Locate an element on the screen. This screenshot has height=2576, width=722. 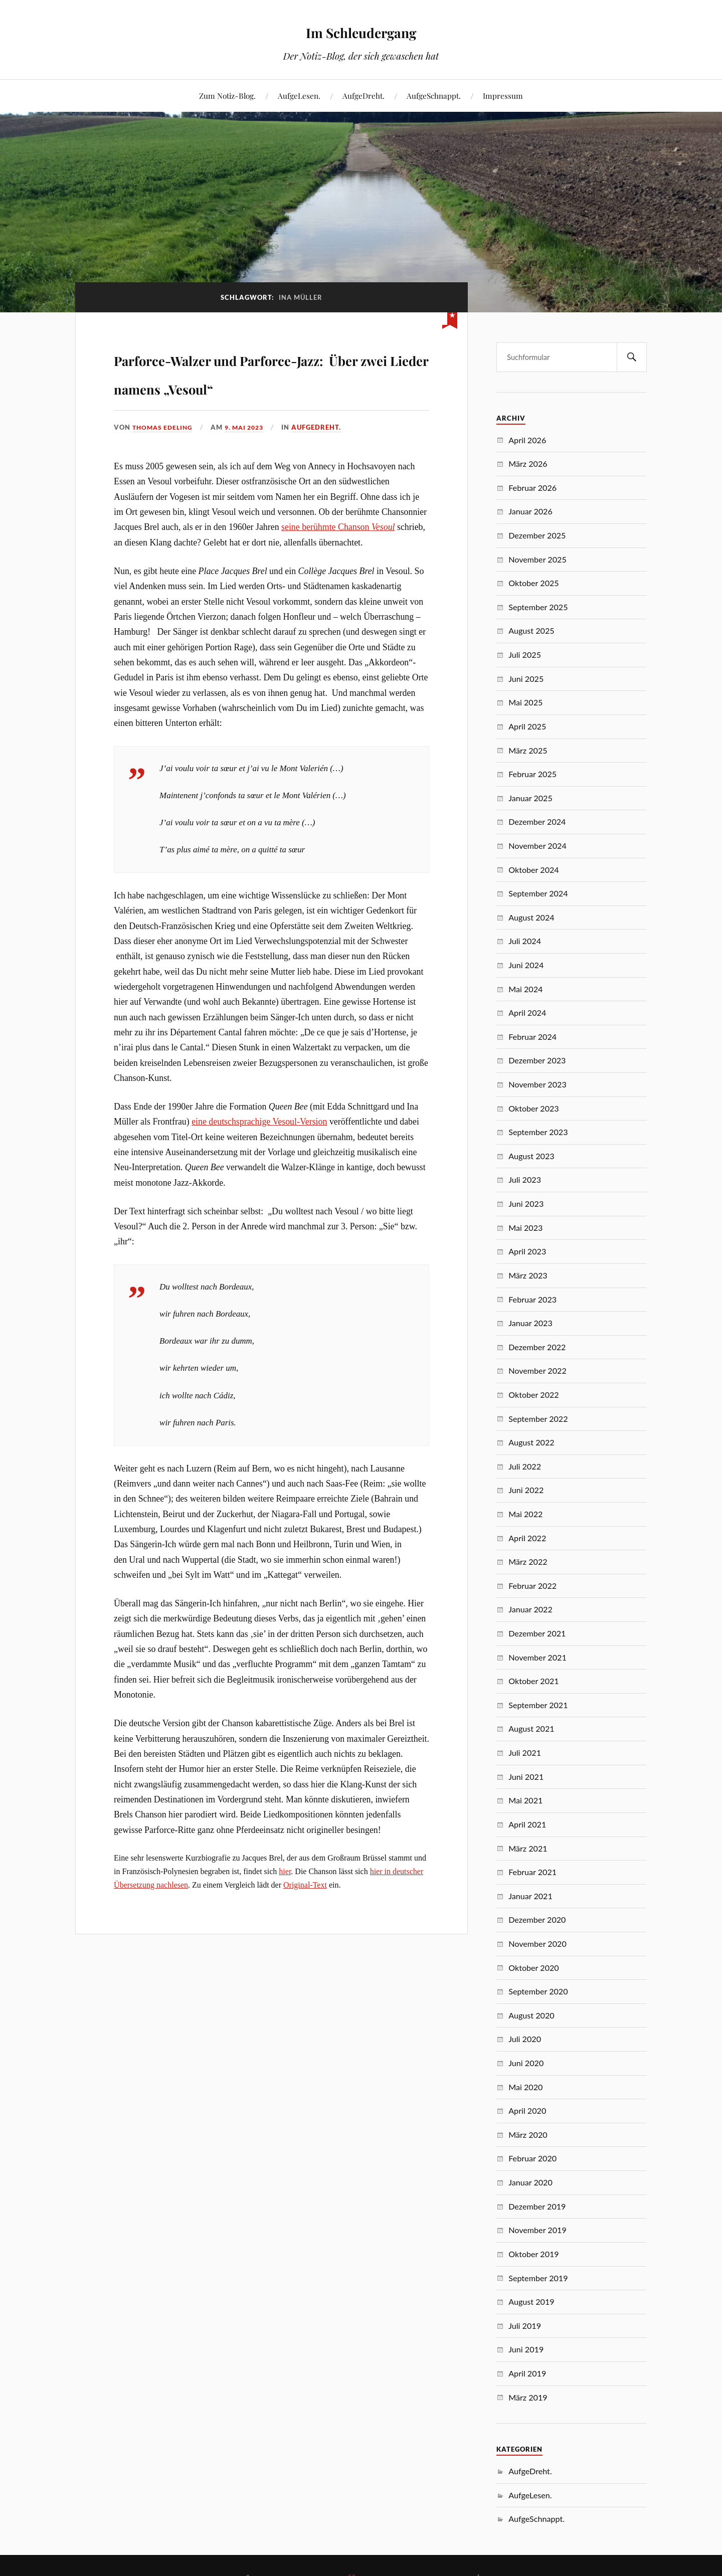
Original-Text is located at coordinates (305, 1913).